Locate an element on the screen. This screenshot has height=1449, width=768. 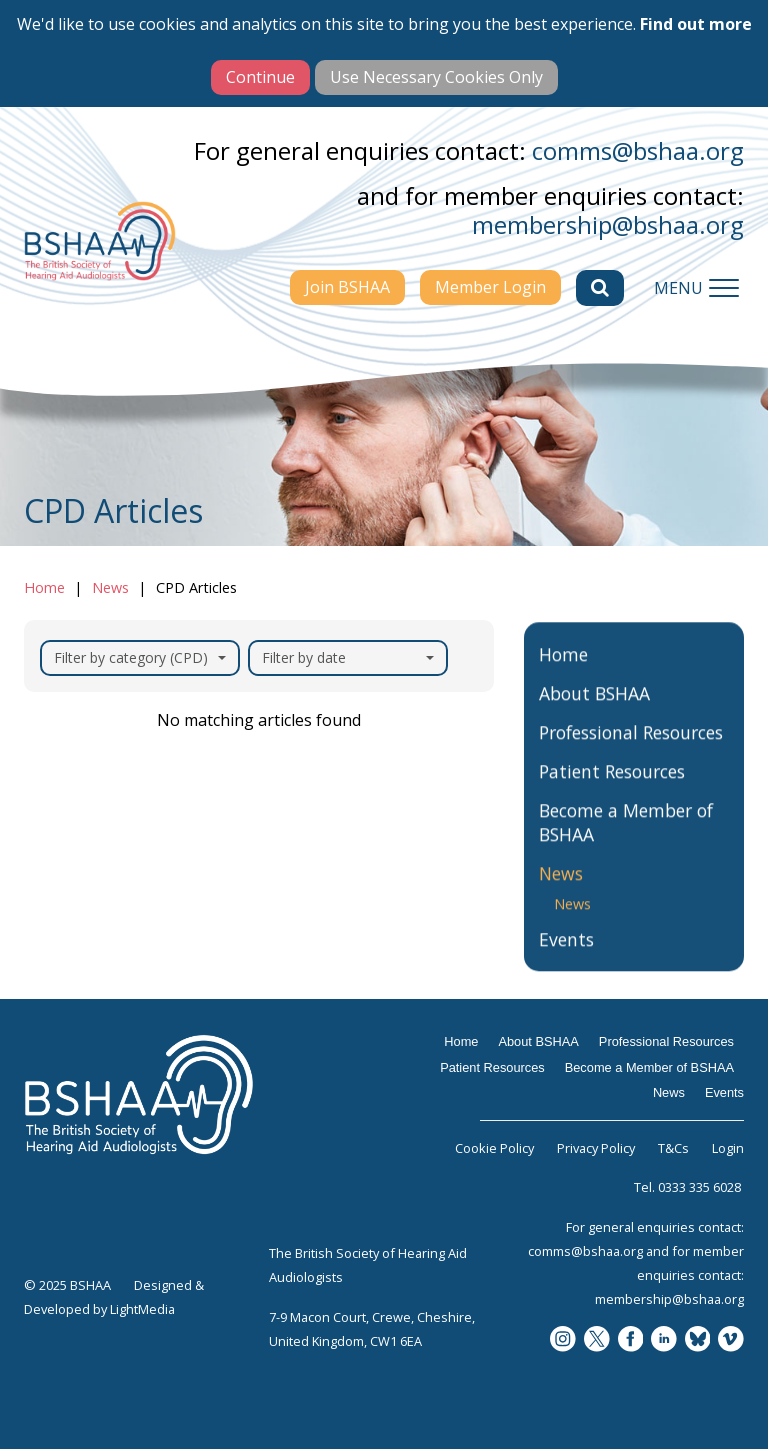
membership@bshaa.org is located at coordinates (608, 224).